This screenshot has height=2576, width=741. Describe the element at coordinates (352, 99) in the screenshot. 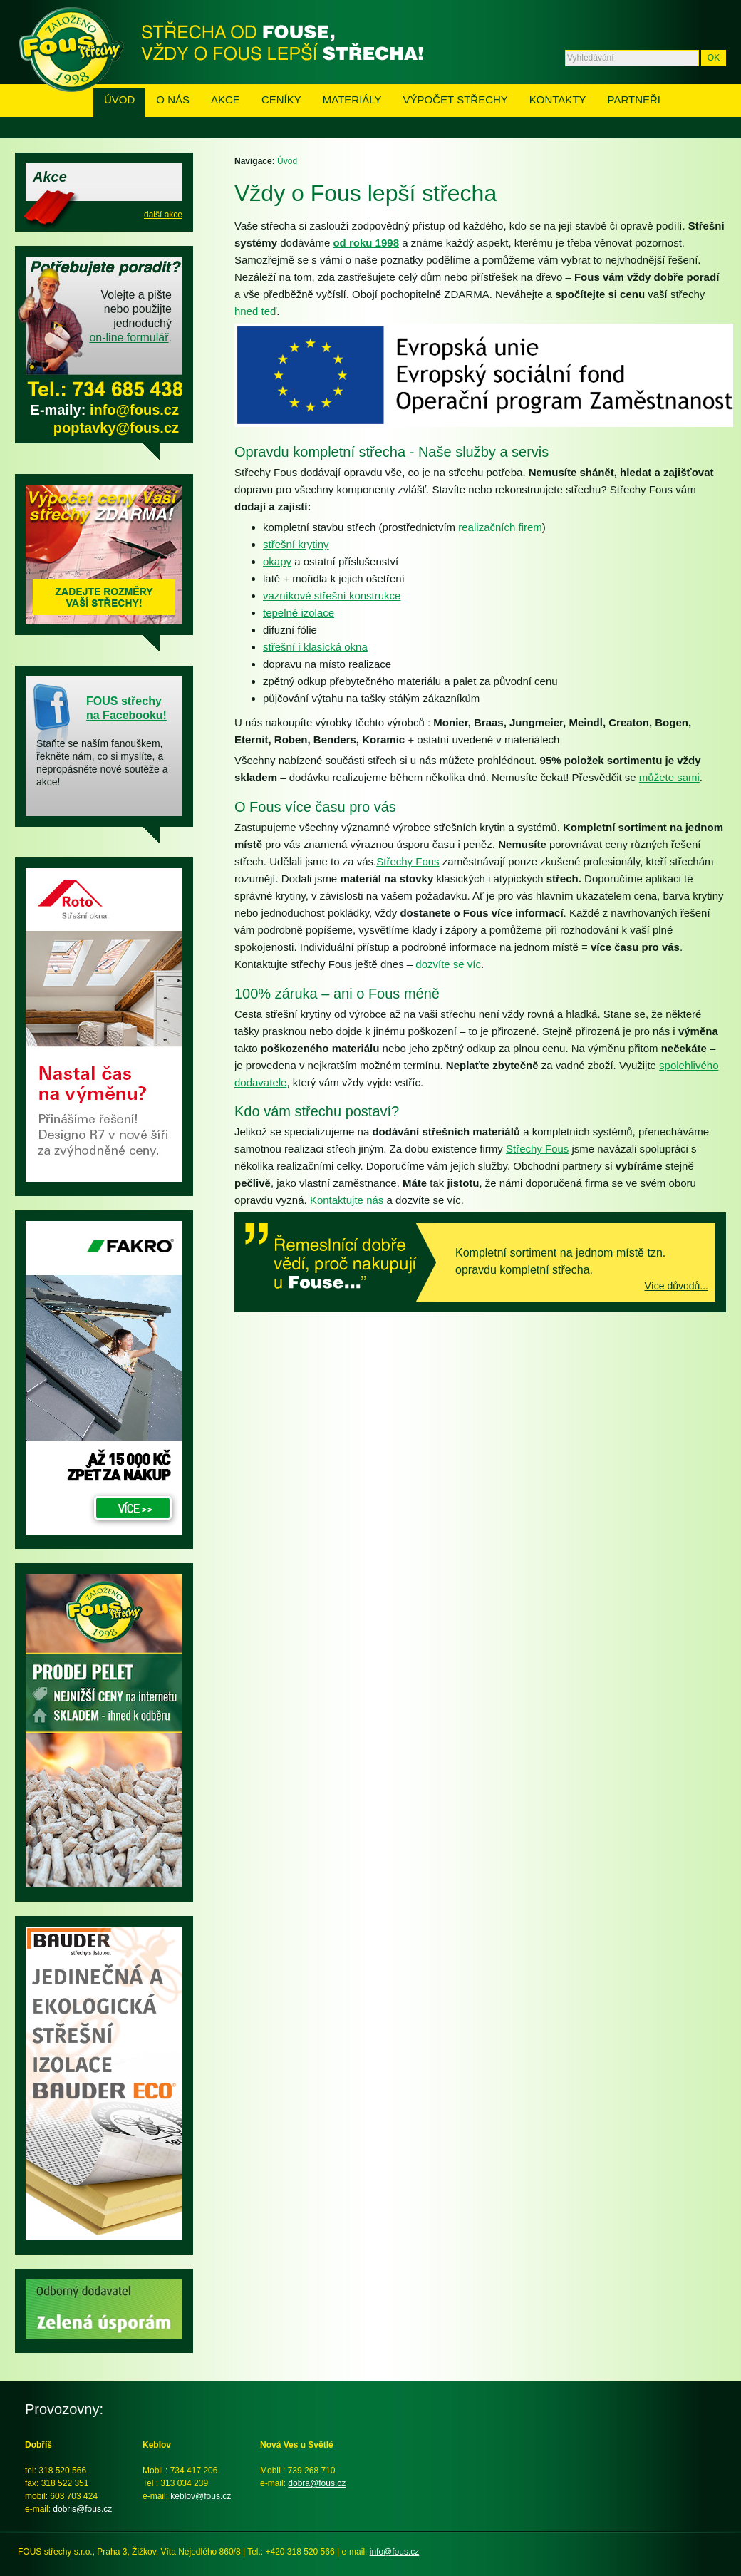

I see `Materiály` at that location.